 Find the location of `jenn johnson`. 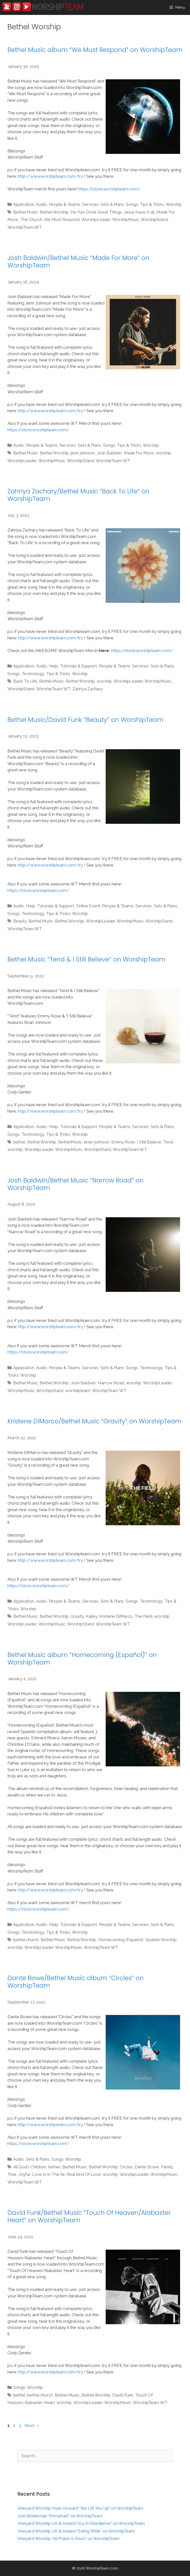

jenn johnson is located at coordinates (83, 452).